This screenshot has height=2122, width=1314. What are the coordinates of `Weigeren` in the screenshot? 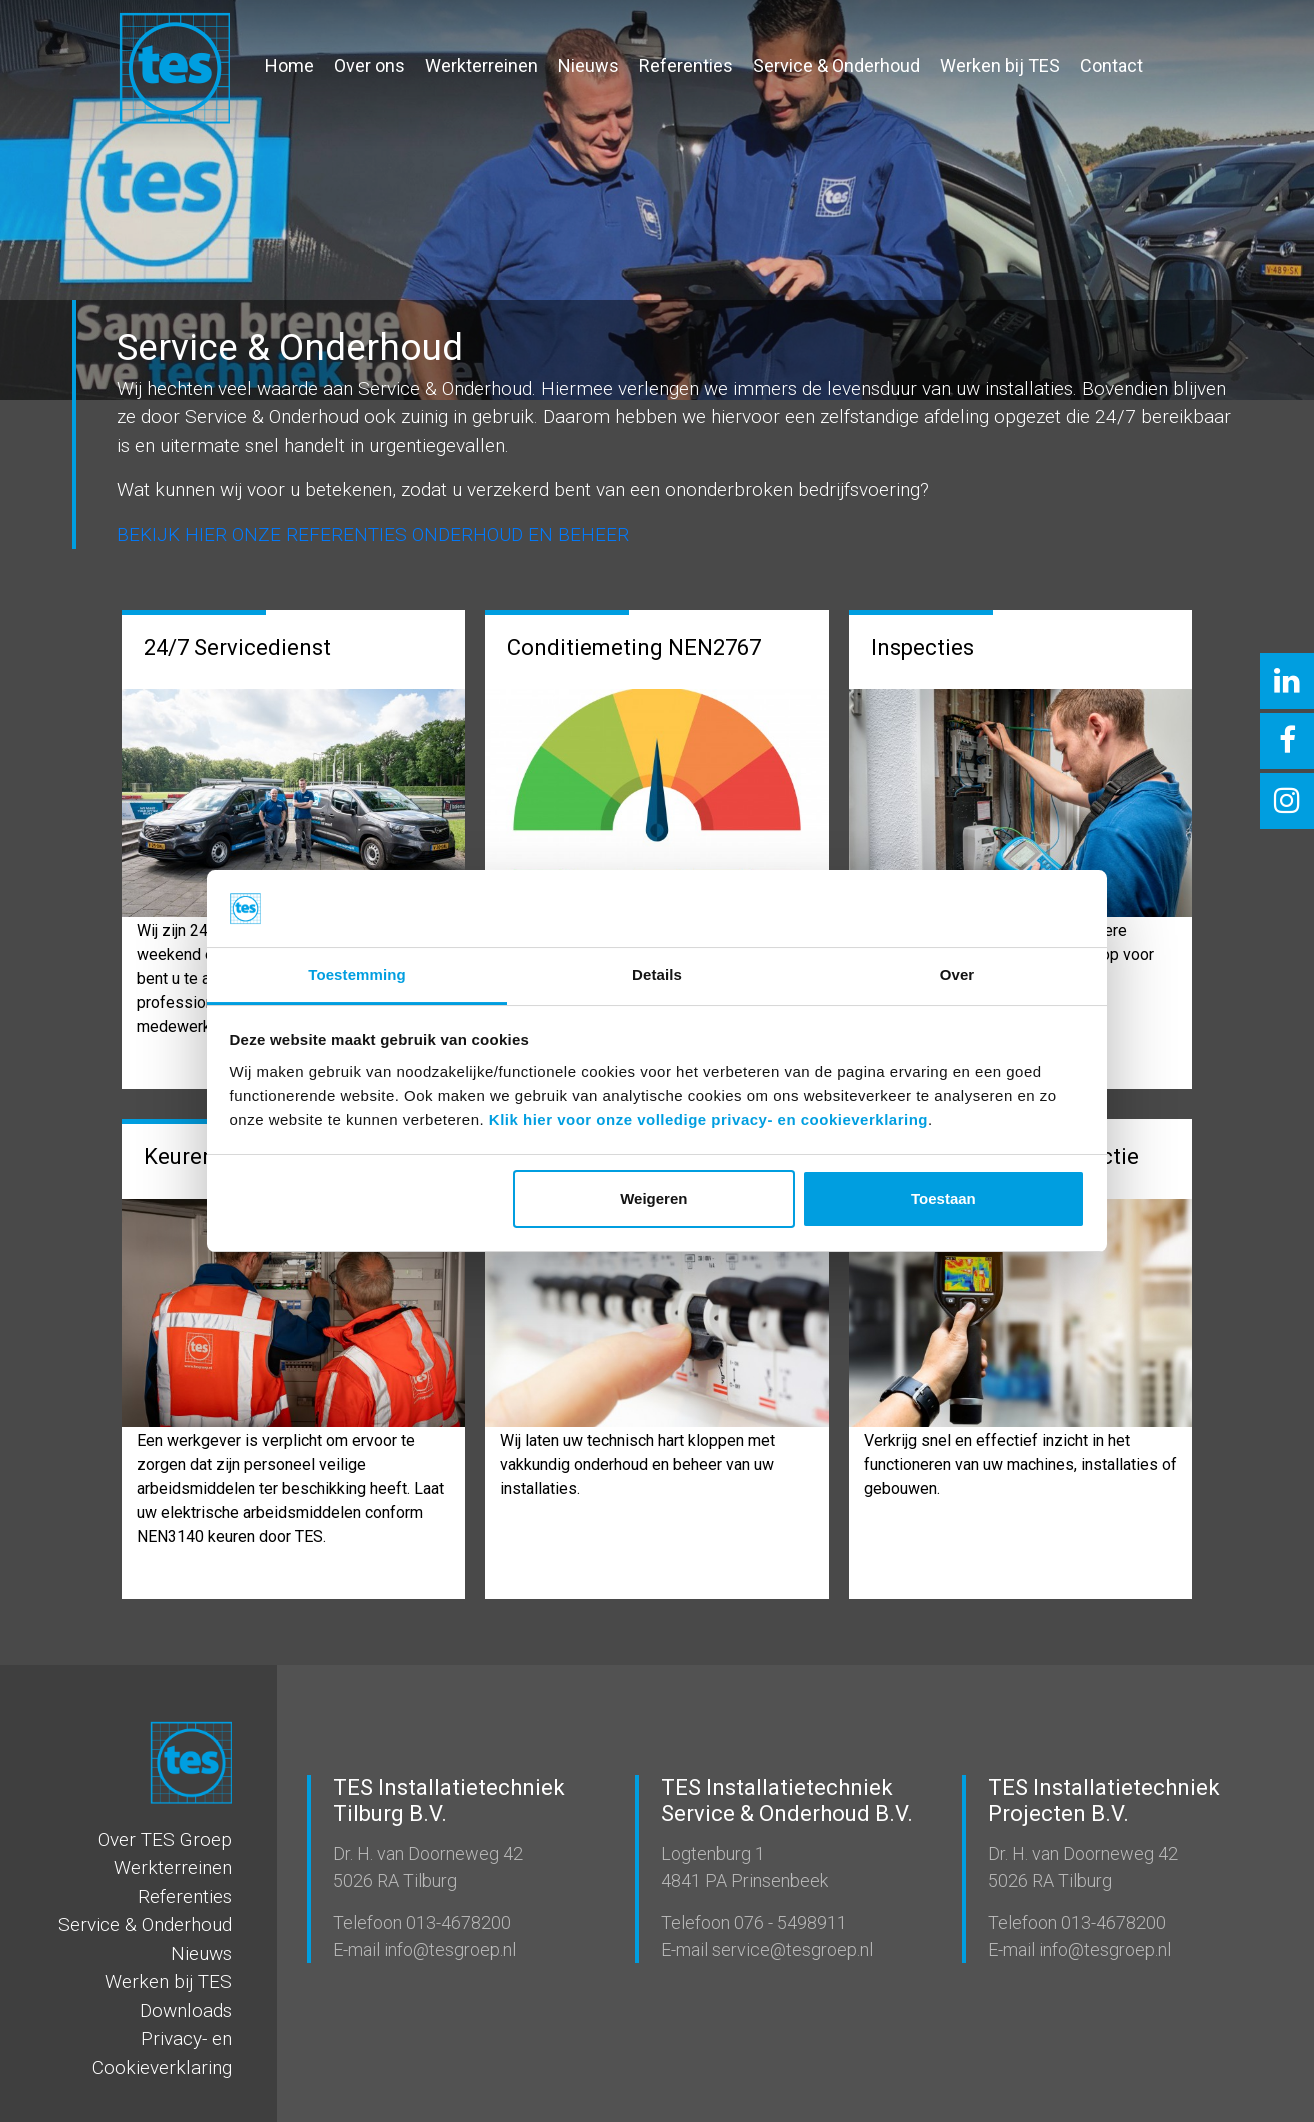 It's located at (653, 1198).